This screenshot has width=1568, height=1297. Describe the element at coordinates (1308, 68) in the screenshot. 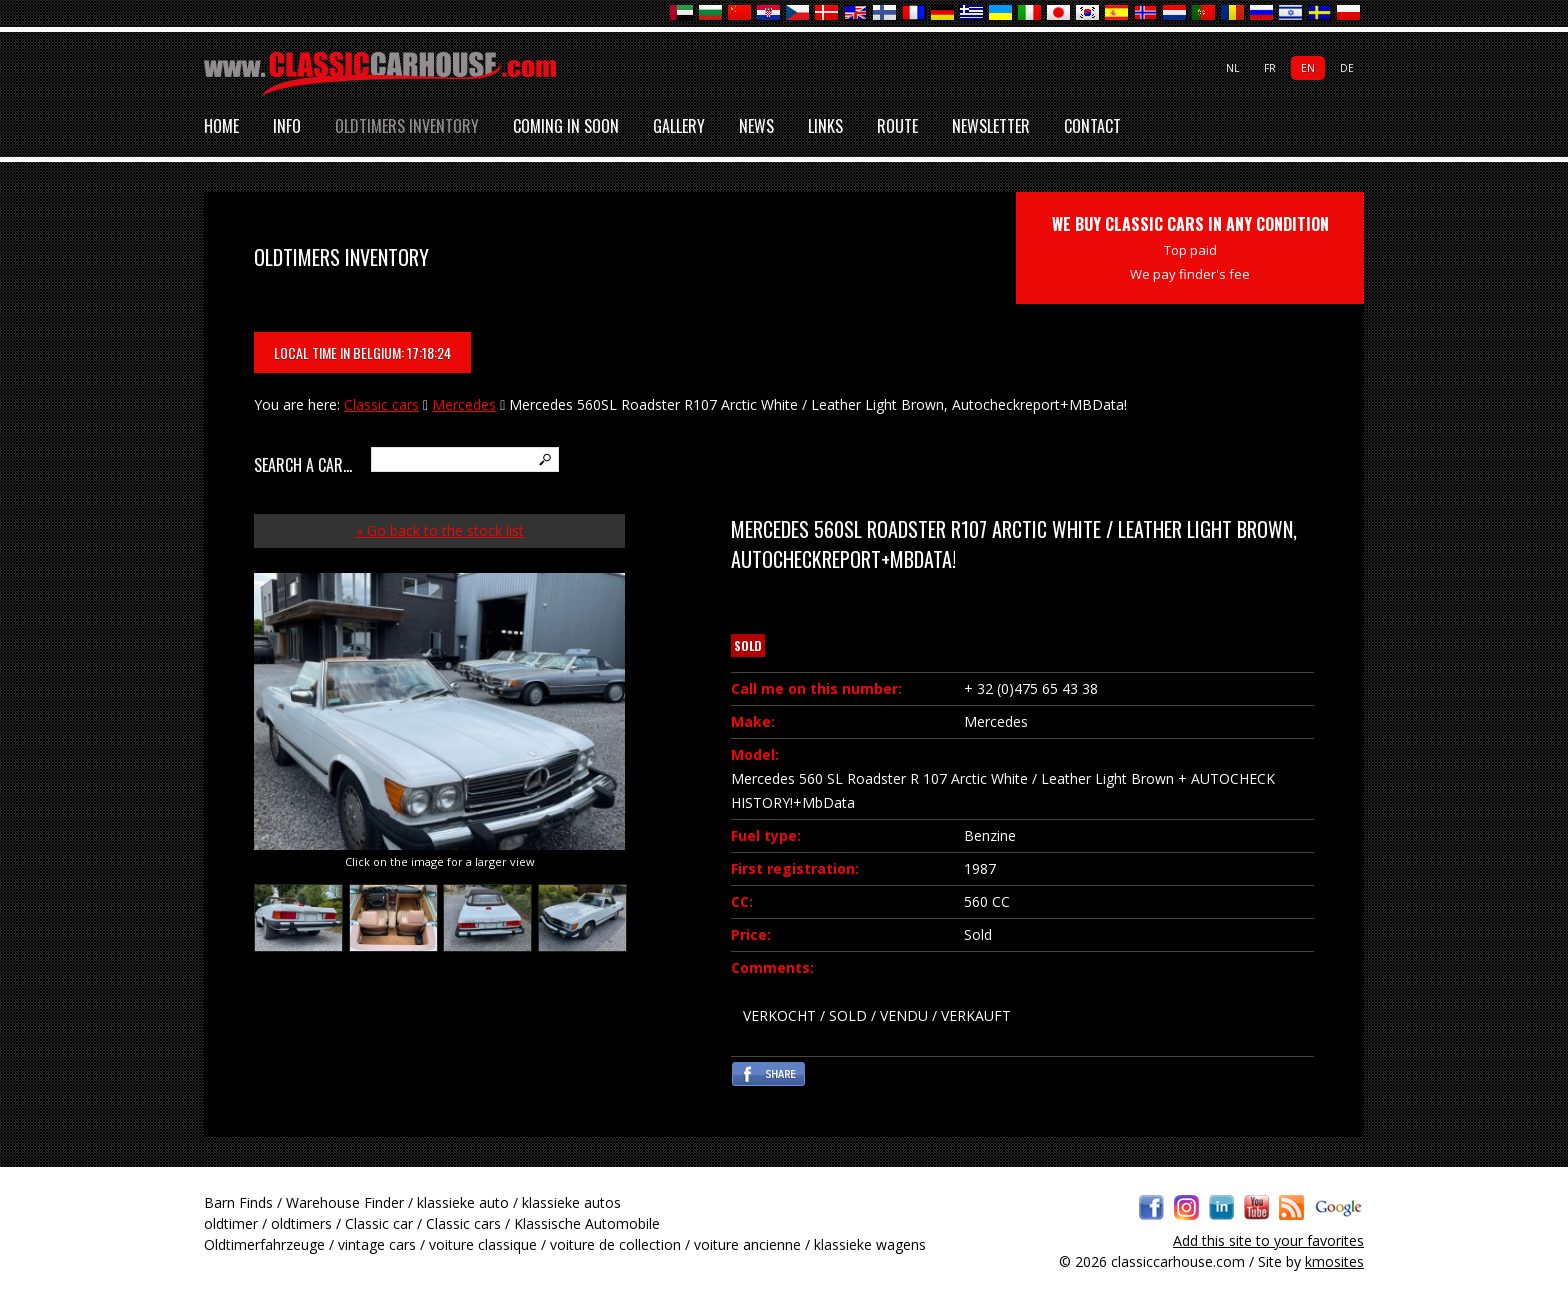

I see `en` at that location.